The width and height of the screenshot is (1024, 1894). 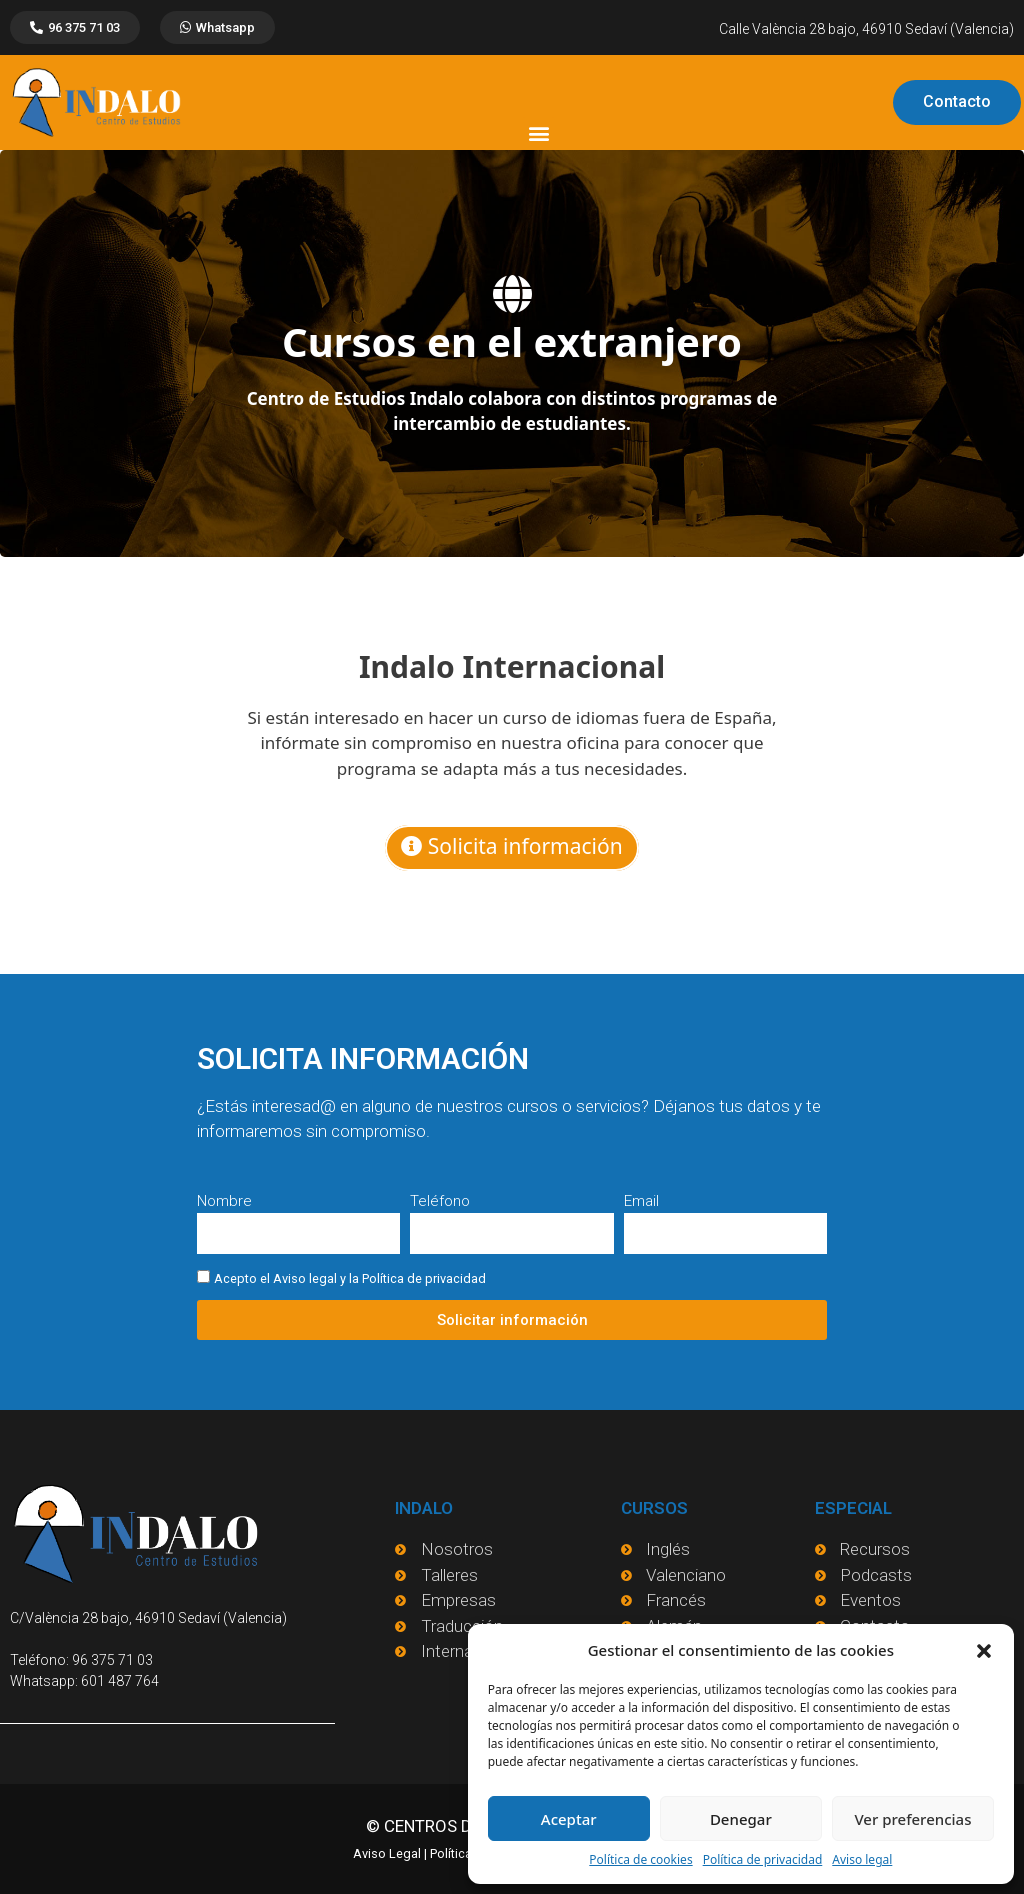 What do you see at coordinates (741, 1819) in the screenshot?
I see `Denegar` at bounding box center [741, 1819].